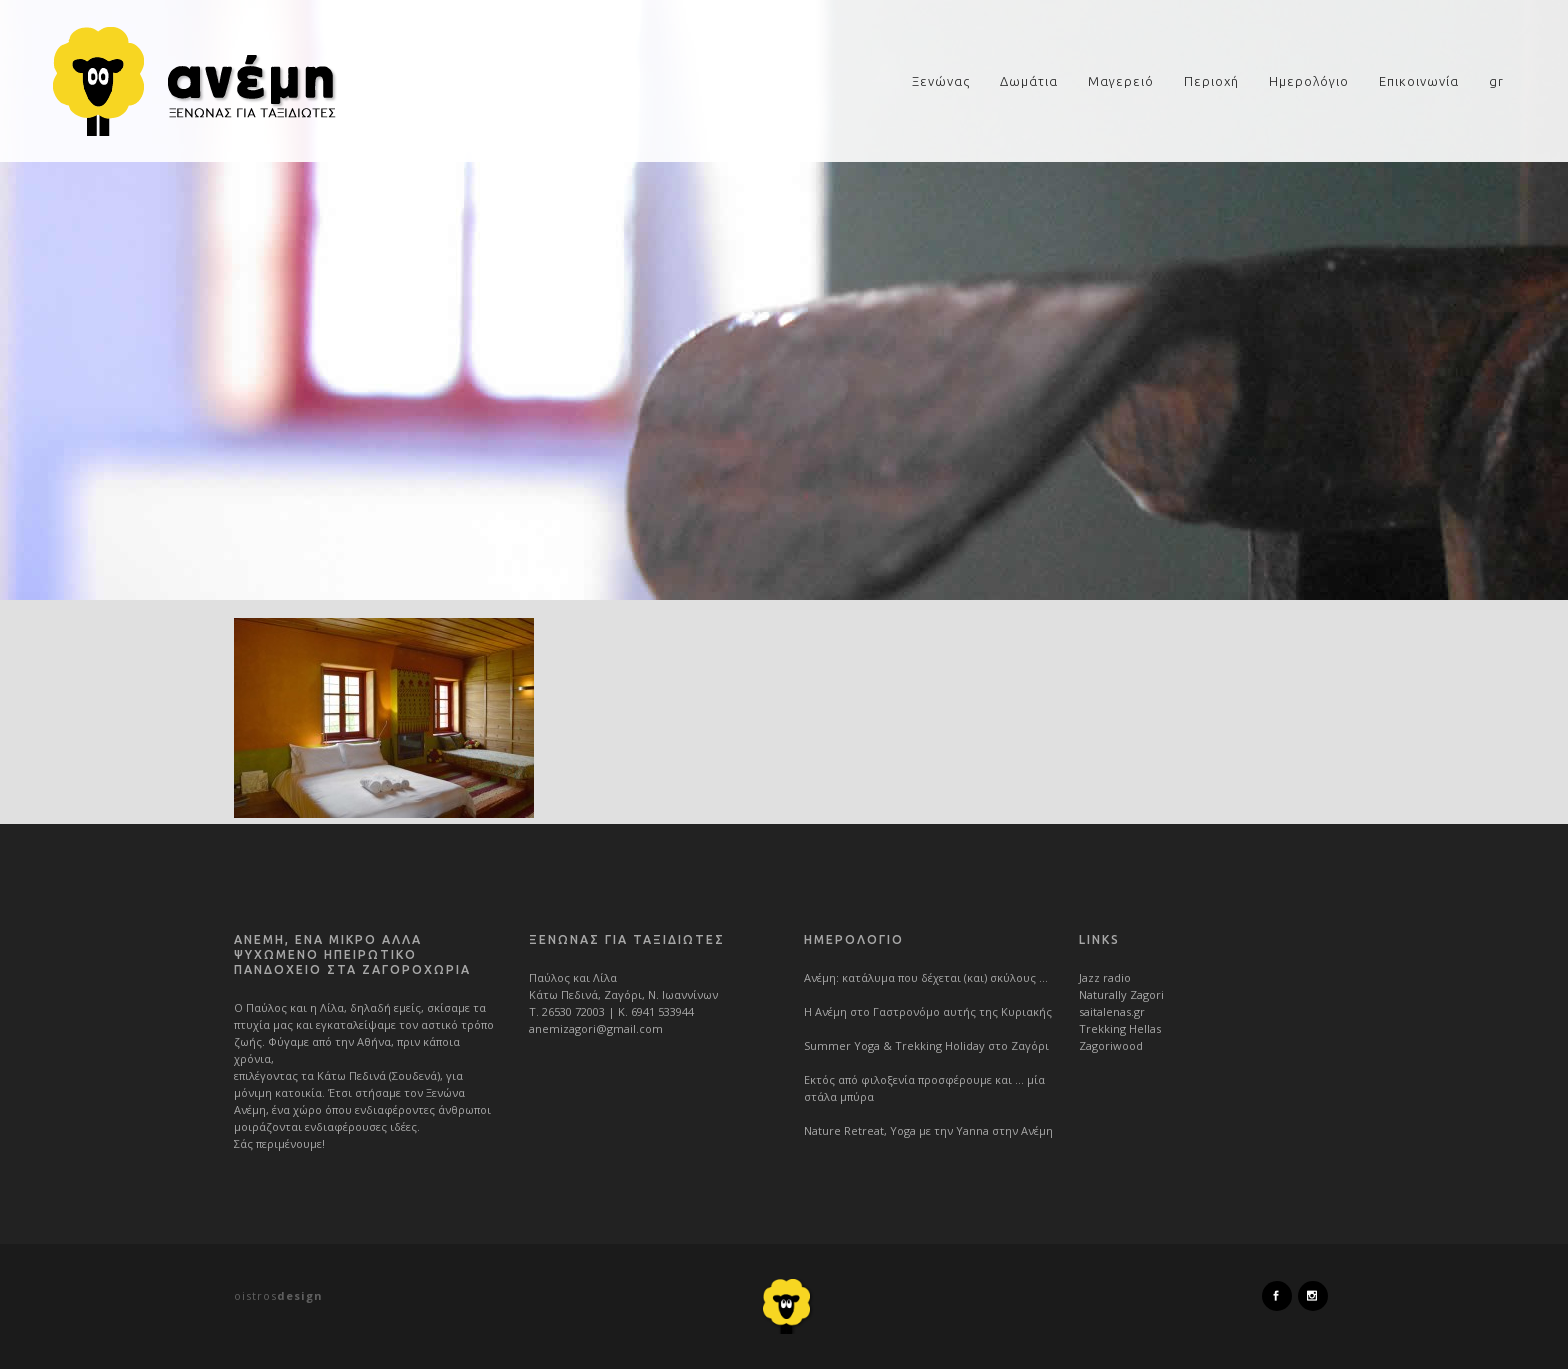 The image size is (1568, 1369). I want to click on Εκτός από φιλοξενία προσφέρουμε και … μία στάλα μπύρα, so click(924, 1088).